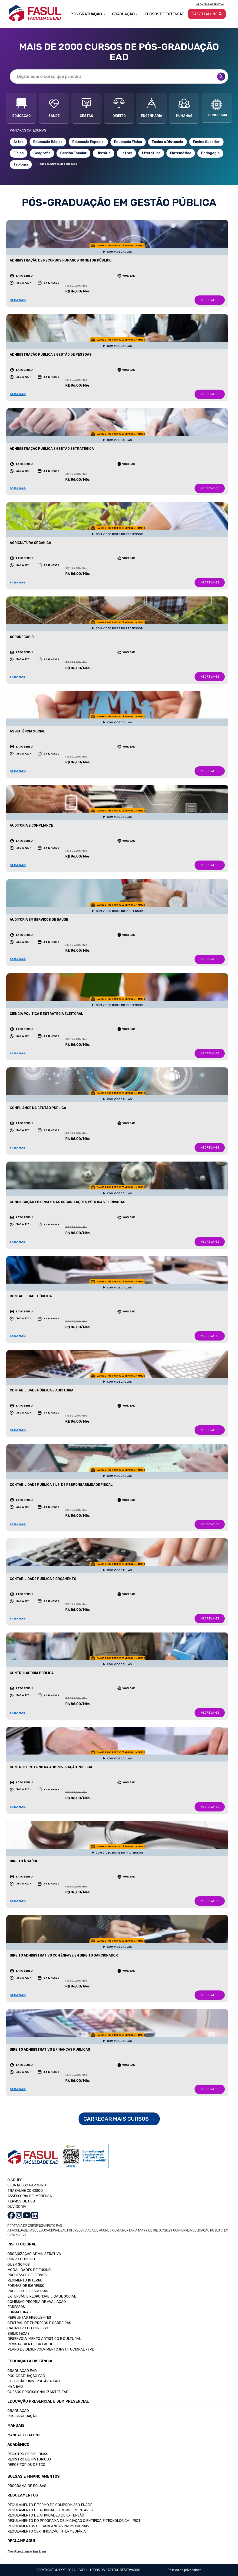 This screenshot has width=238, height=2576. I want to click on Educação Física, so click(128, 142).